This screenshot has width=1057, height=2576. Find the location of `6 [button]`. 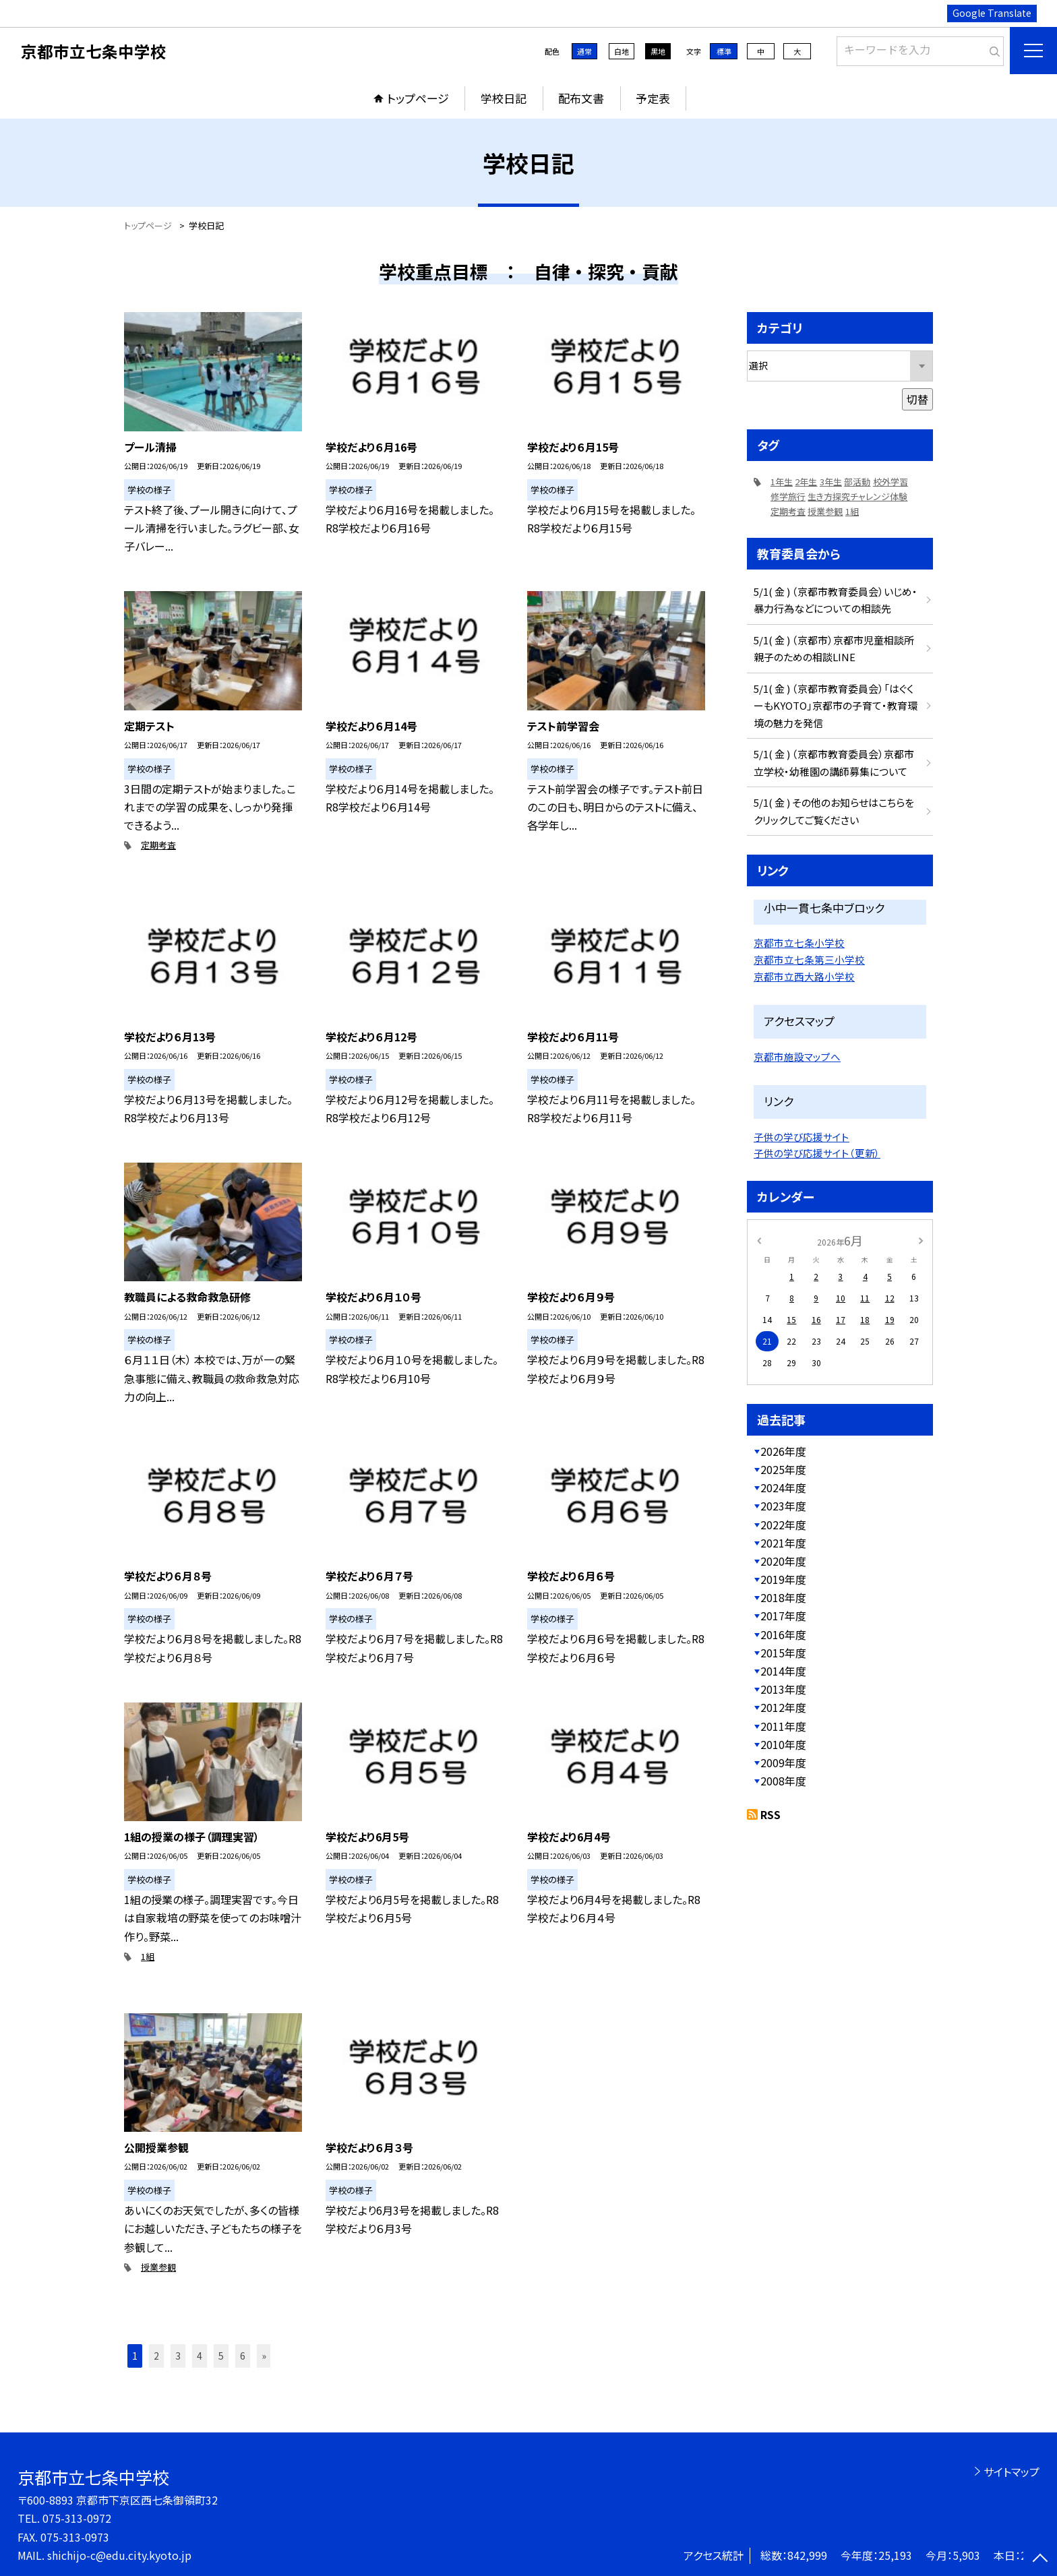

6 [button] is located at coordinates (242, 2355).